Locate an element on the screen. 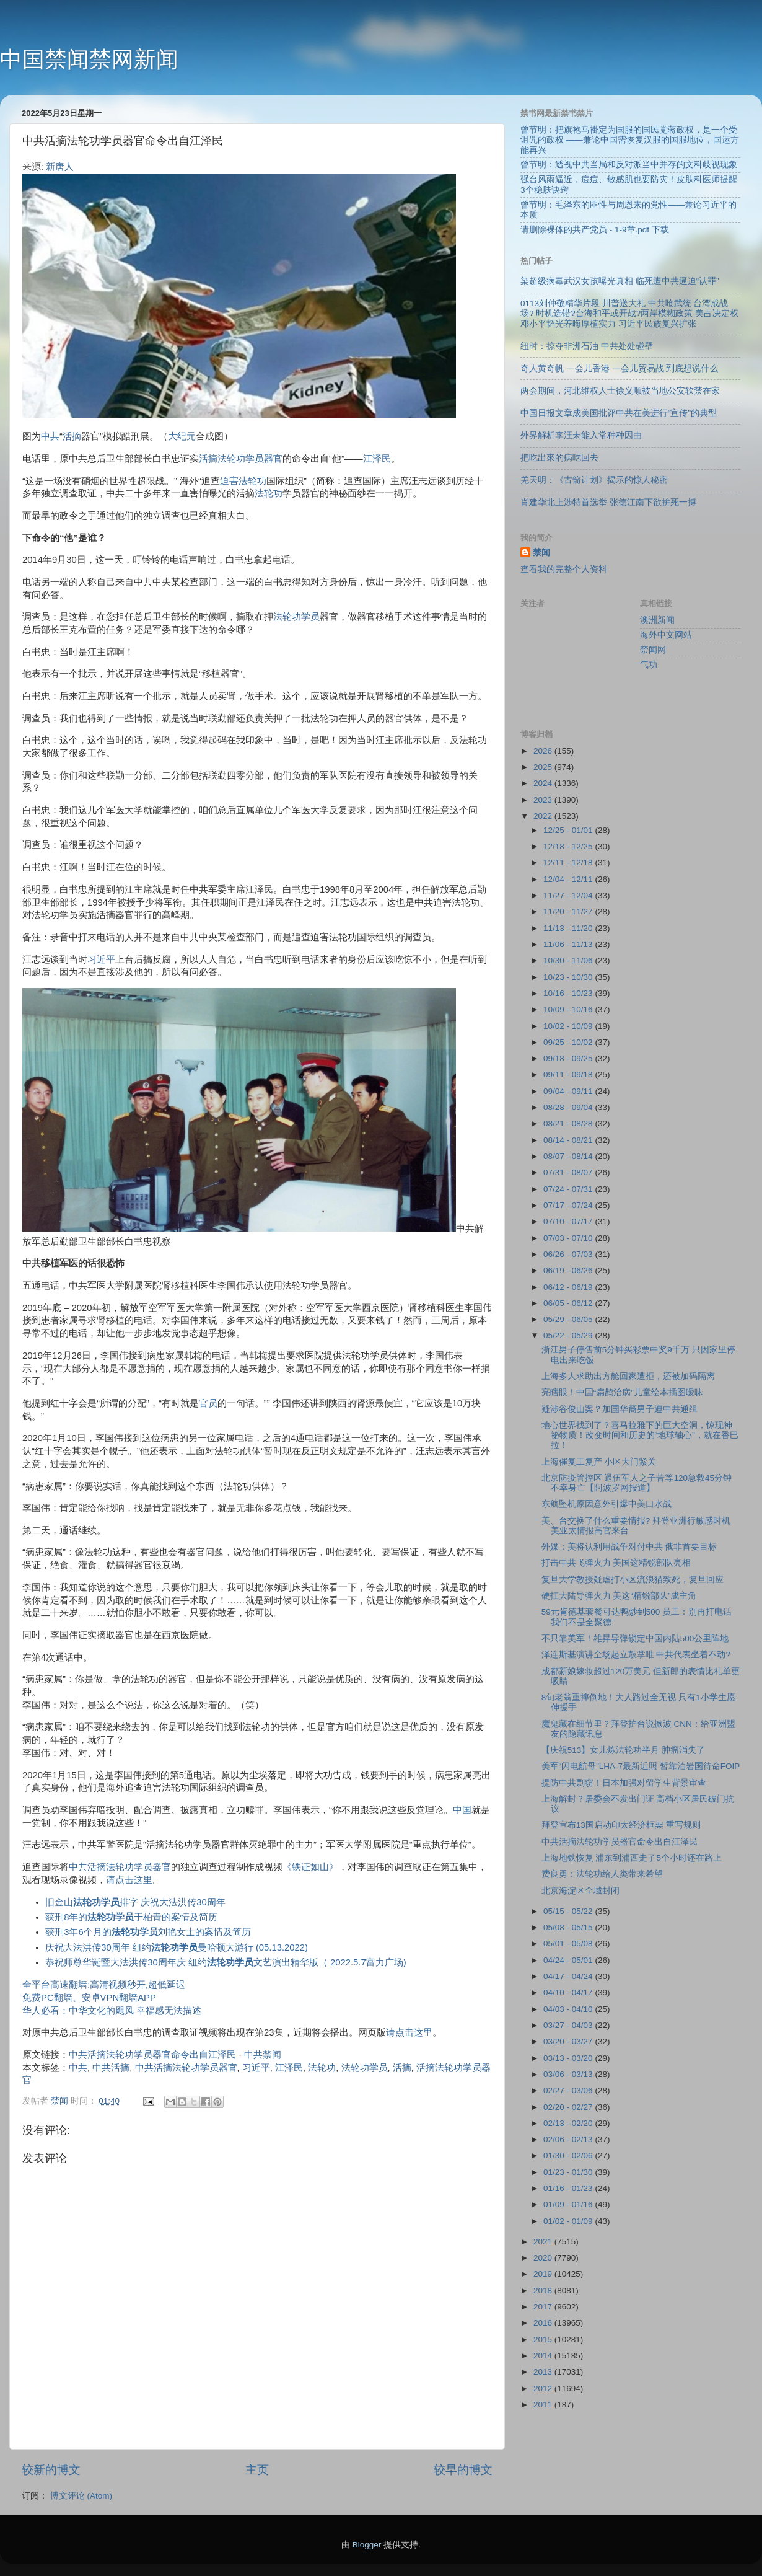 This screenshot has height=2576, width=762. 习近平 is located at coordinates (101, 959).